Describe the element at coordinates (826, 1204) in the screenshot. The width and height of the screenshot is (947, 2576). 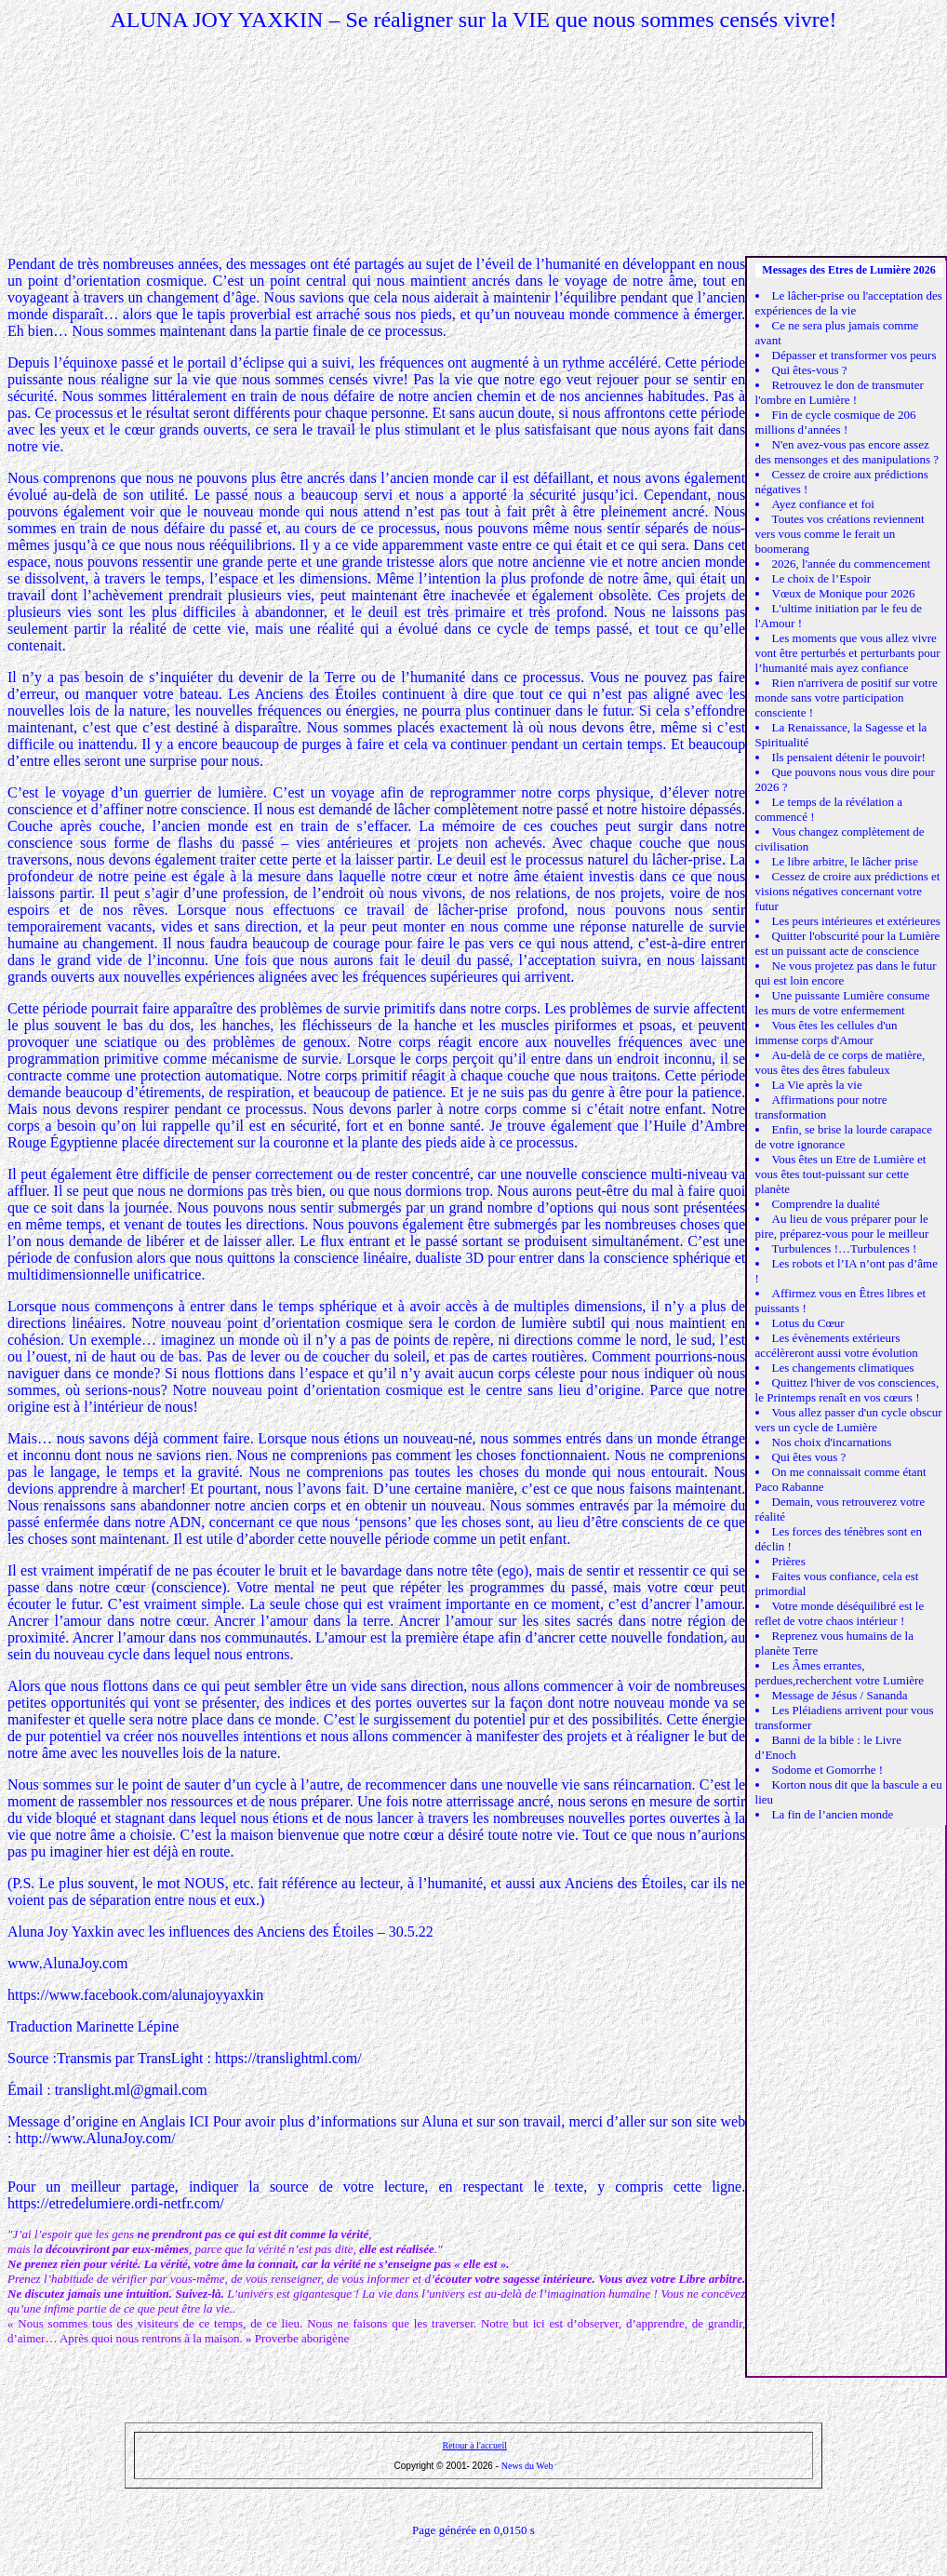
I see `Comprendre la dualité` at that location.